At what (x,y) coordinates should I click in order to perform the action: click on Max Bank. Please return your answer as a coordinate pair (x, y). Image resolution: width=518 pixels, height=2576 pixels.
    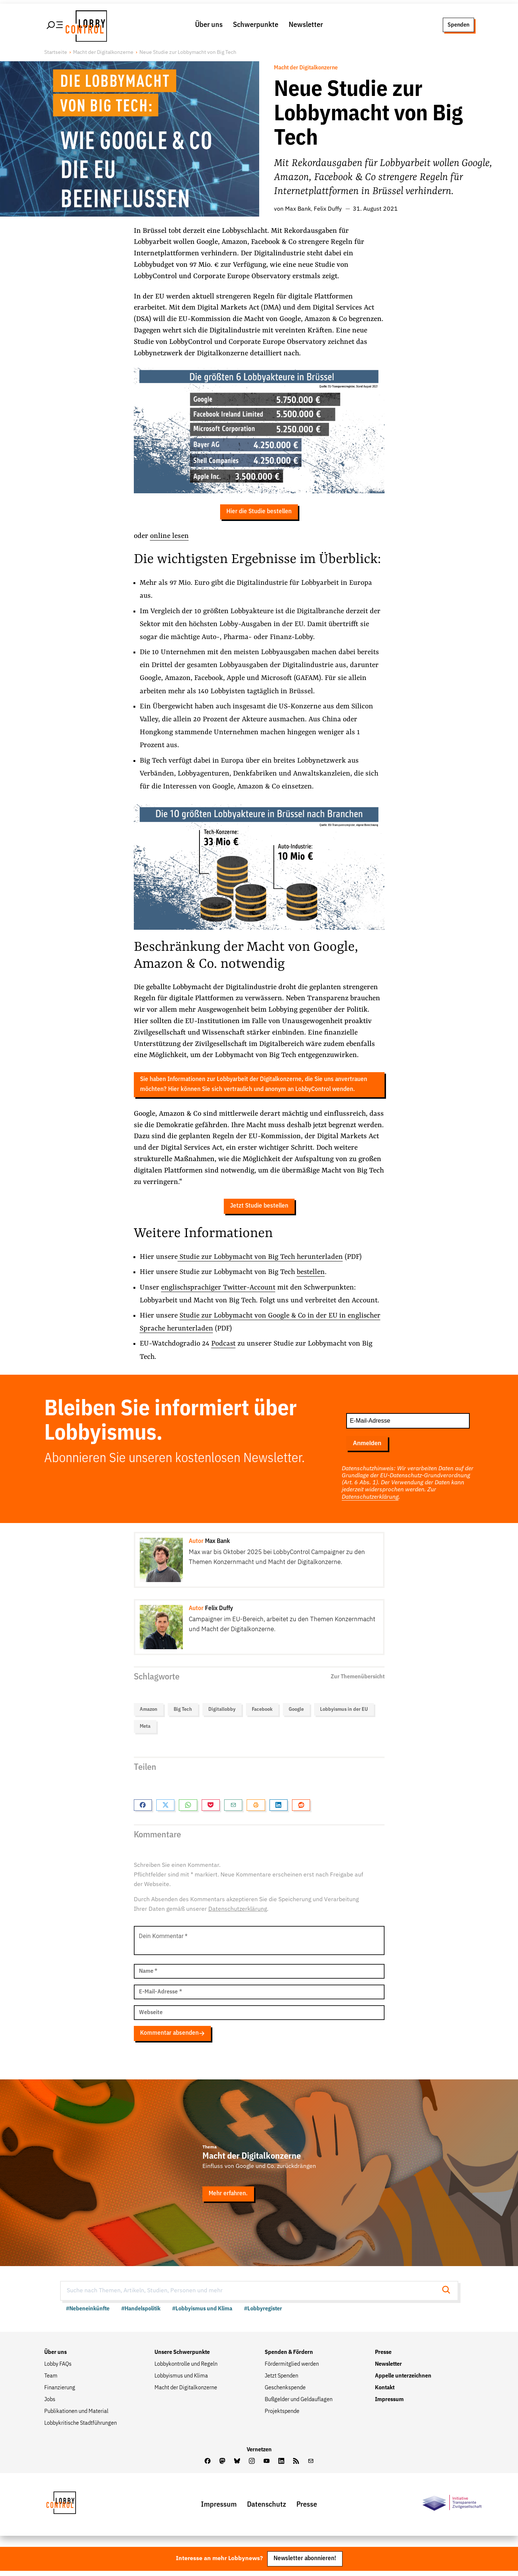
    Looking at the image, I should click on (298, 210).